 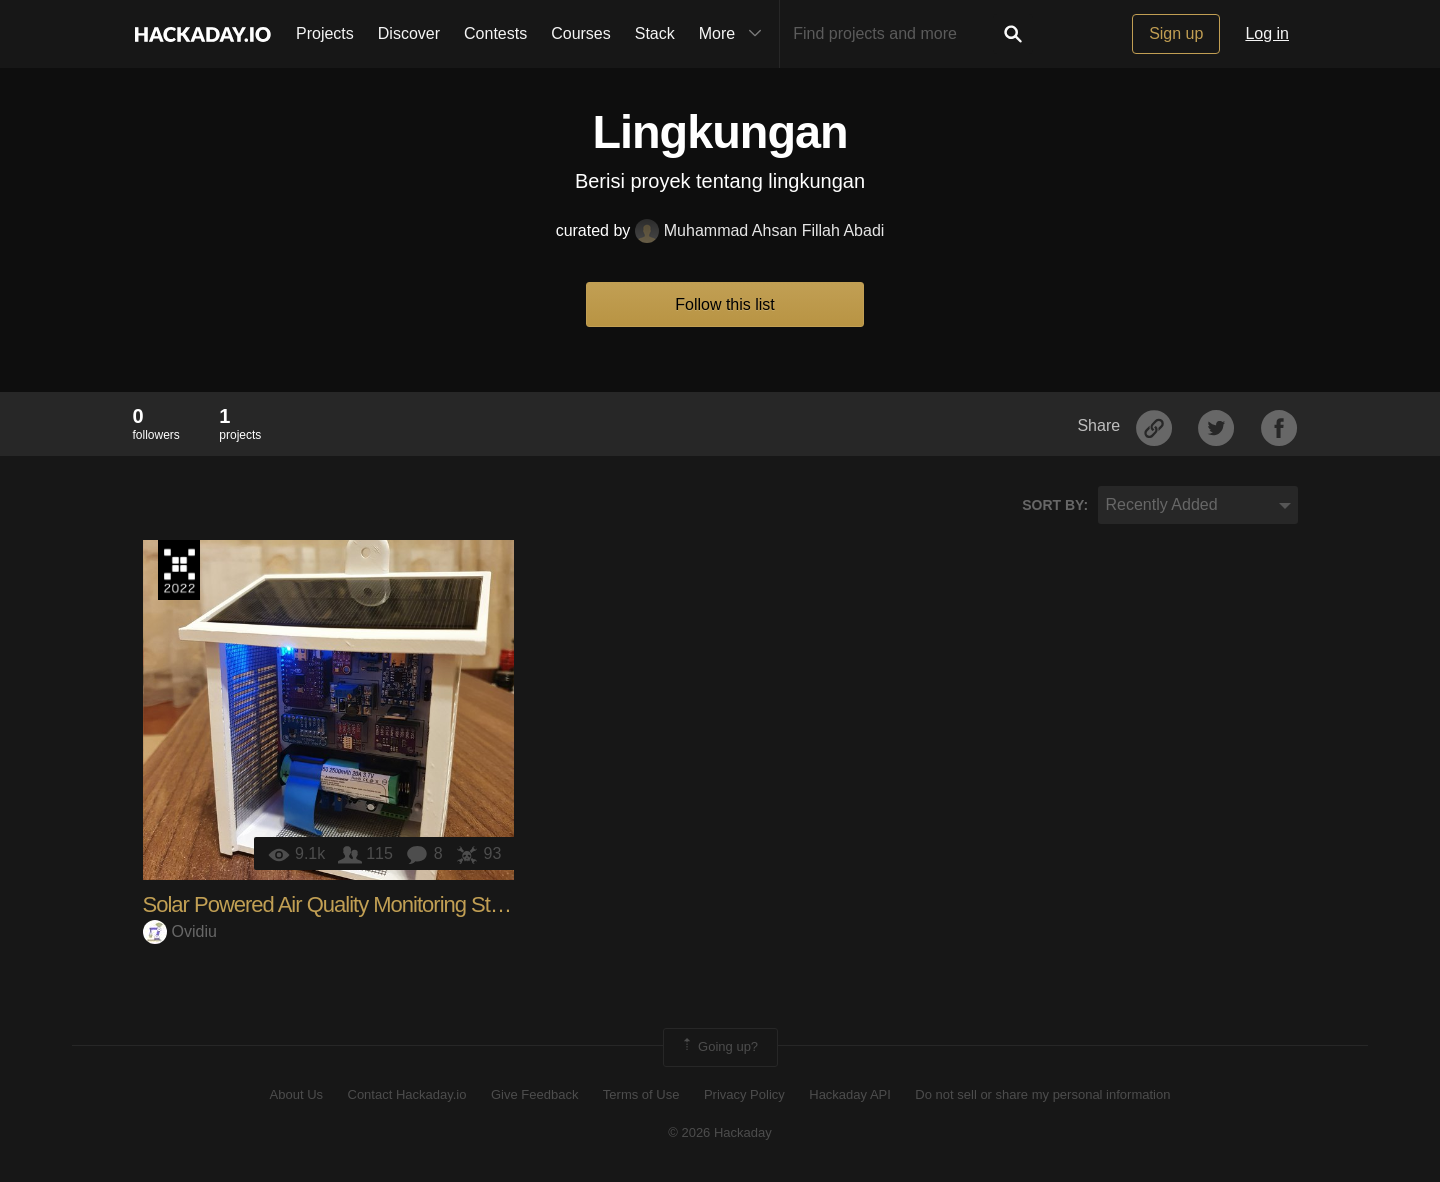 I want to click on Ovidiu, so click(x=180, y=931).